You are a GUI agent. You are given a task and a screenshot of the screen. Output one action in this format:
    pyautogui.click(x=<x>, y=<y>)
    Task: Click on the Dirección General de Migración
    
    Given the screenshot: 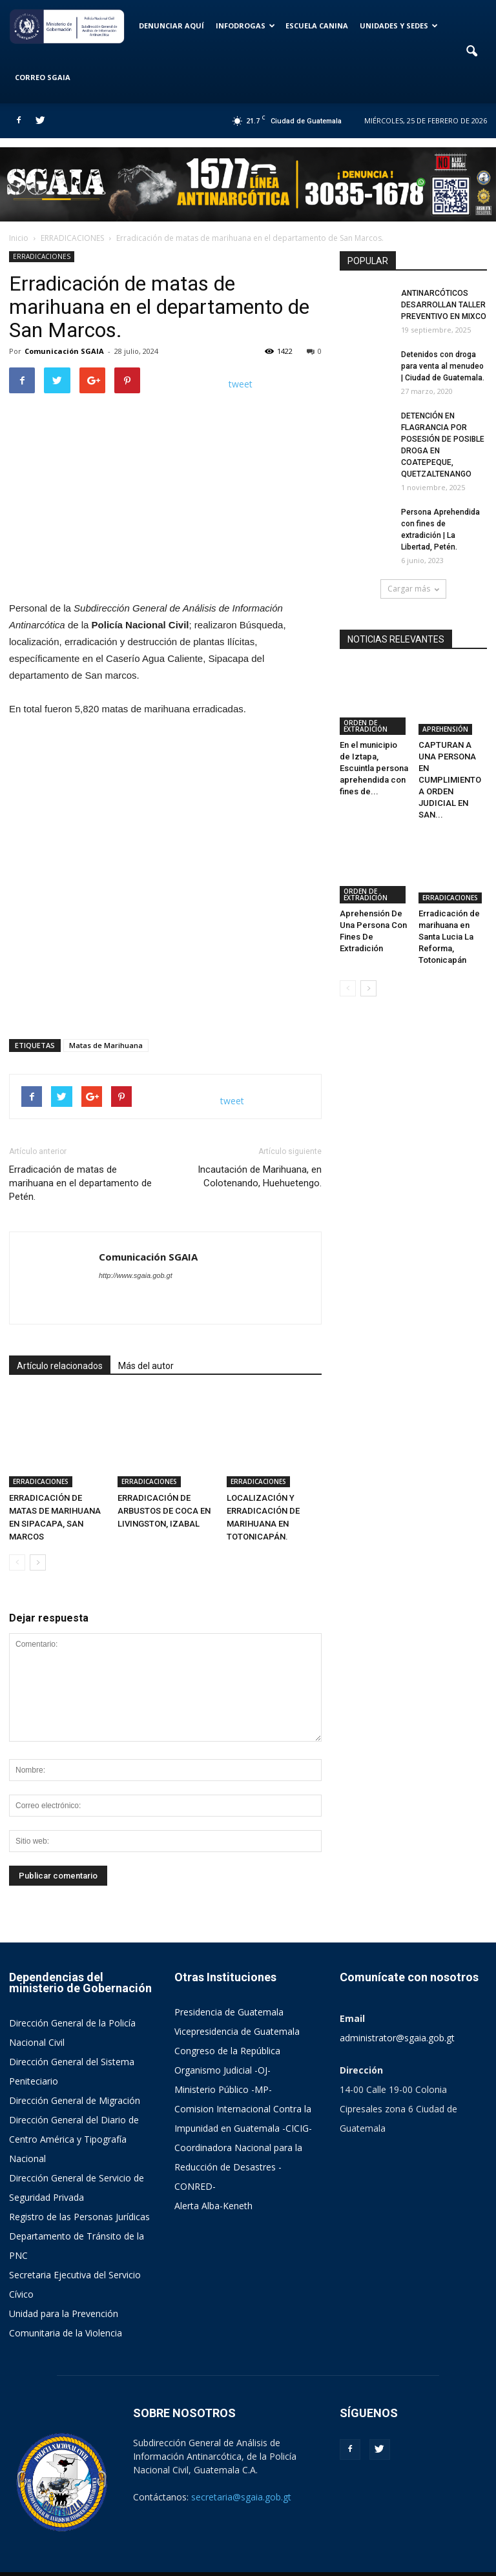 What is the action you would take?
    pyautogui.click(x=74, y=2071)
    